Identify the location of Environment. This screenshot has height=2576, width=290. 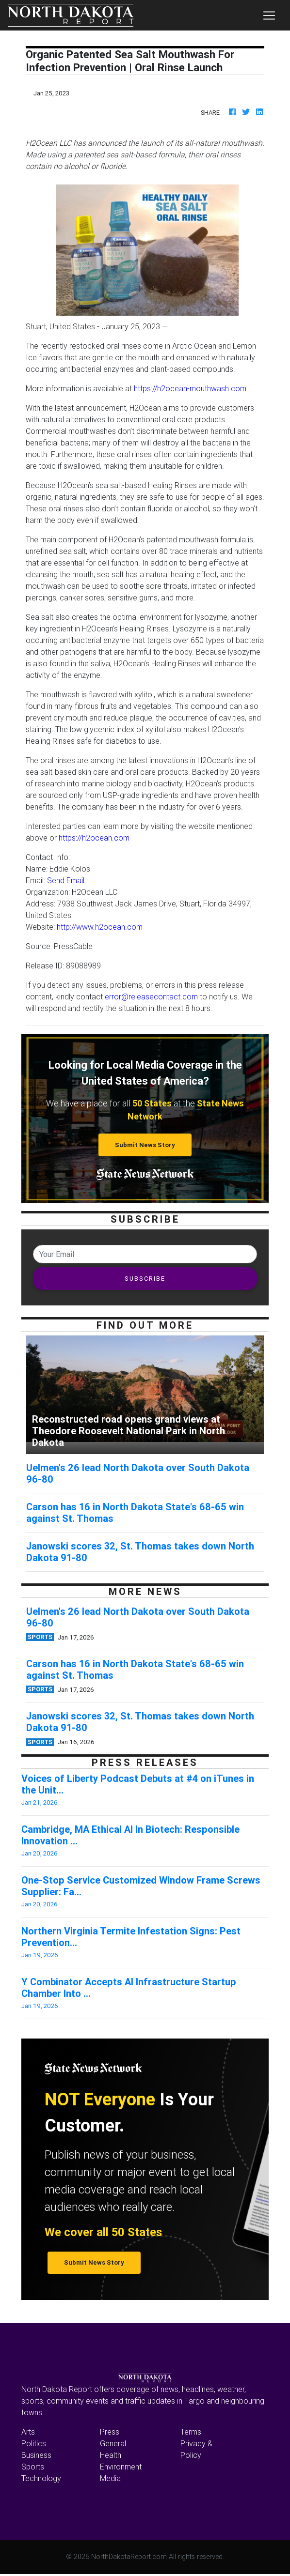
(121, 2466).